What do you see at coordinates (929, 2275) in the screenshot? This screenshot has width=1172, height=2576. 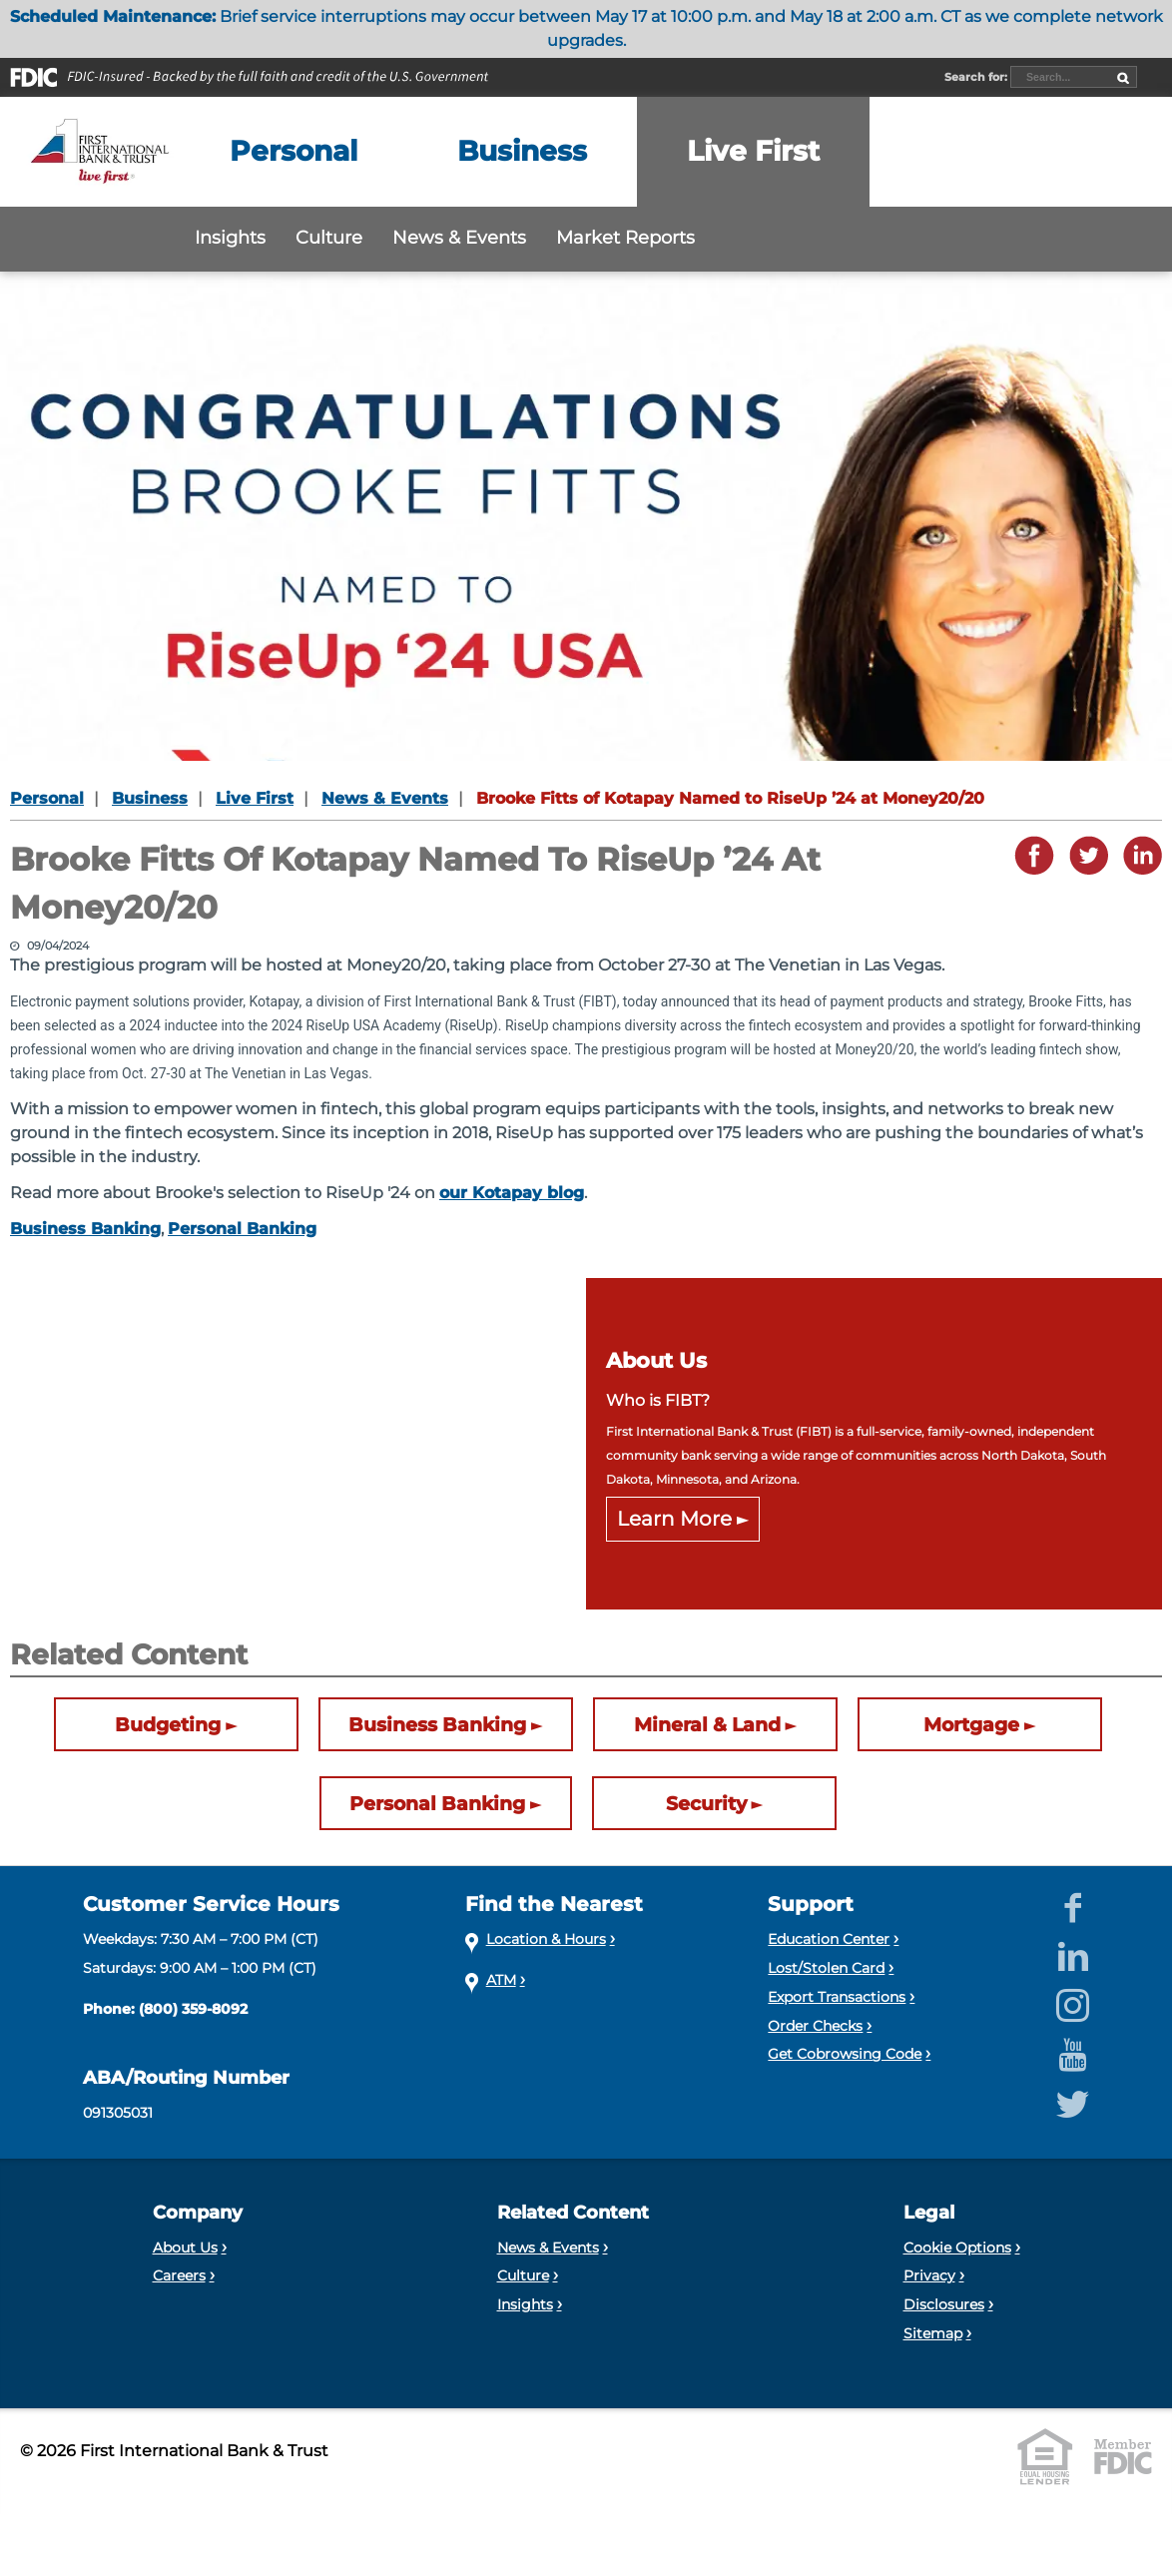 I see `Privacy` at bounding box center [929, 2275].